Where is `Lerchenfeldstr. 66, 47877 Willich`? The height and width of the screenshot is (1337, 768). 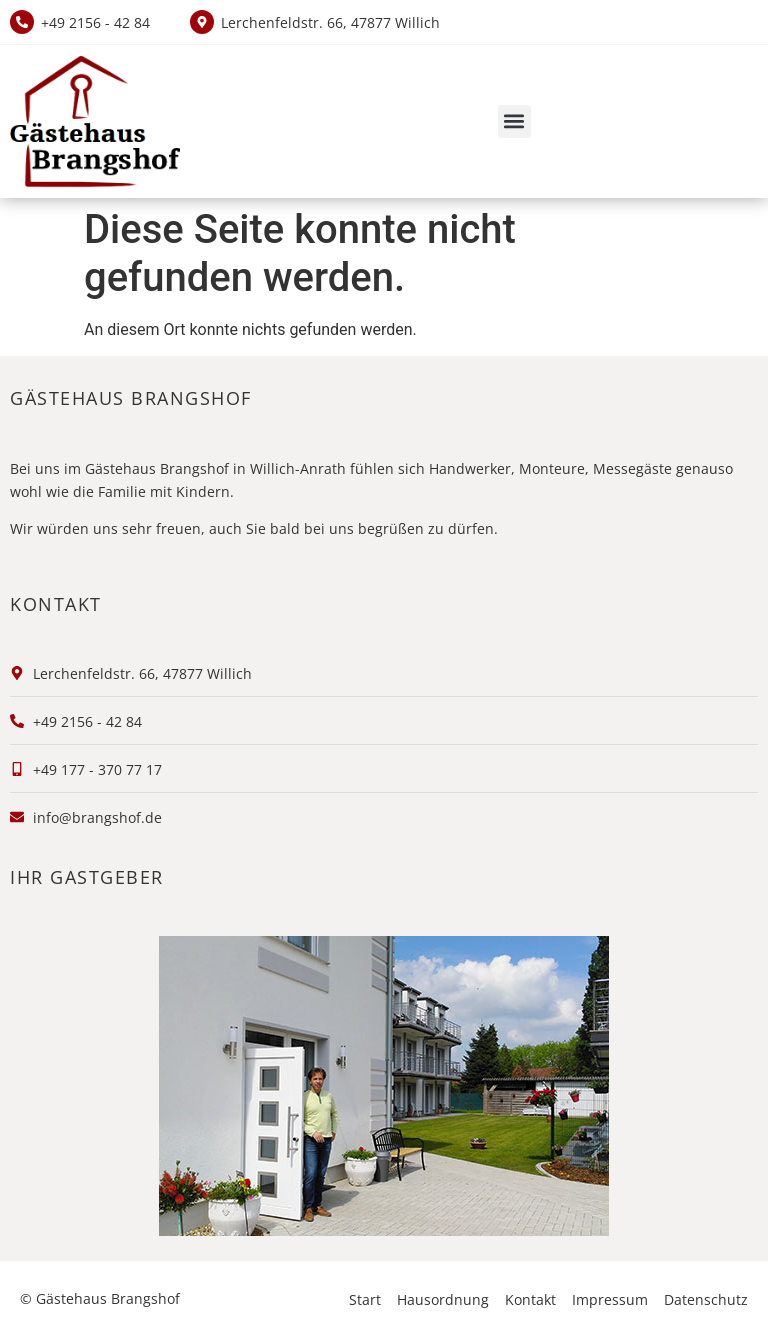 Lerchenfeldstr. 66, 47877 Willich is located at coordinates (330, 22).